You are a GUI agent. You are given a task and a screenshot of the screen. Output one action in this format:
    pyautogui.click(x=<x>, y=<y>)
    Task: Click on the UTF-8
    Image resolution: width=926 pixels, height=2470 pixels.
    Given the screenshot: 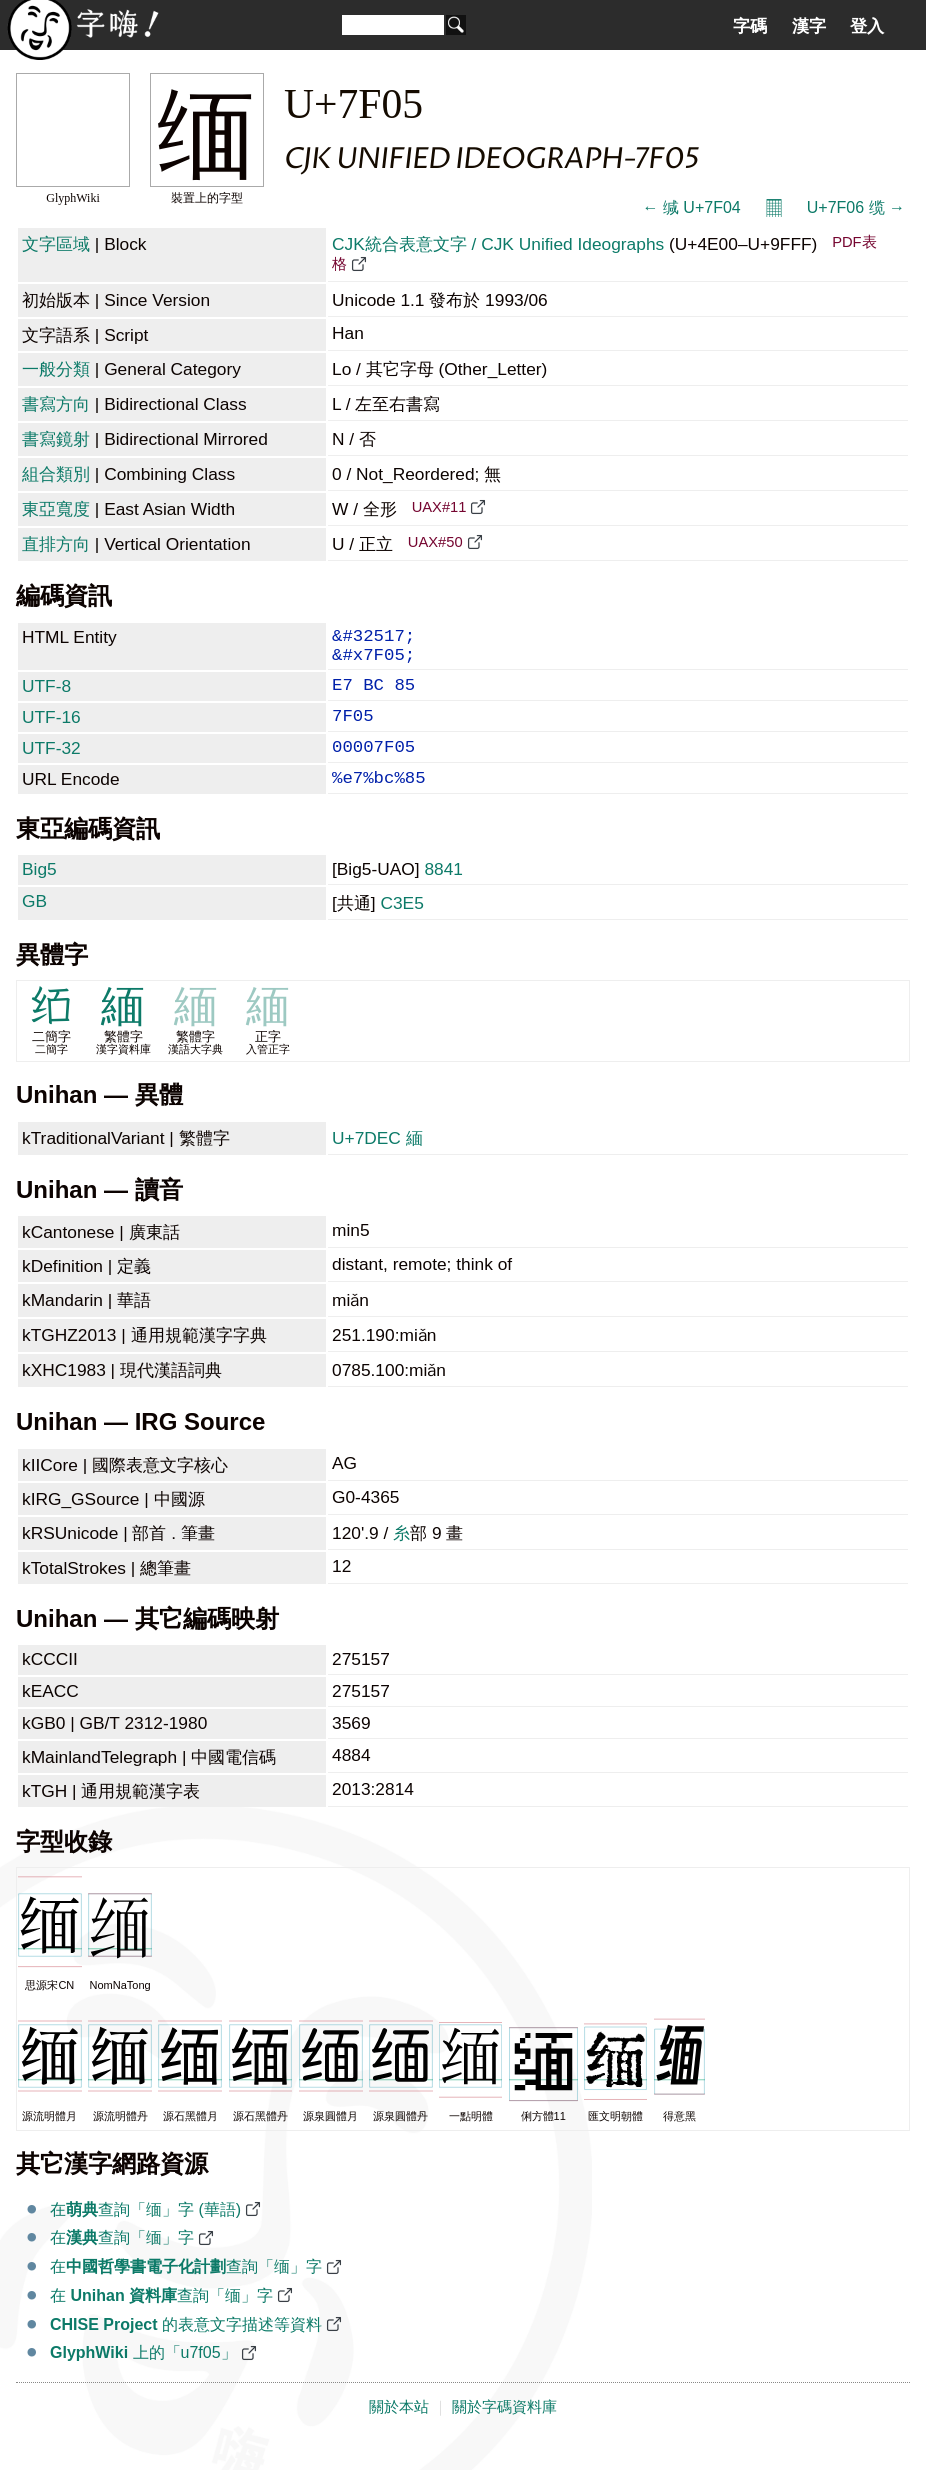 What is the action you would take?
    pyautogui.click(x=46, y=696)
    